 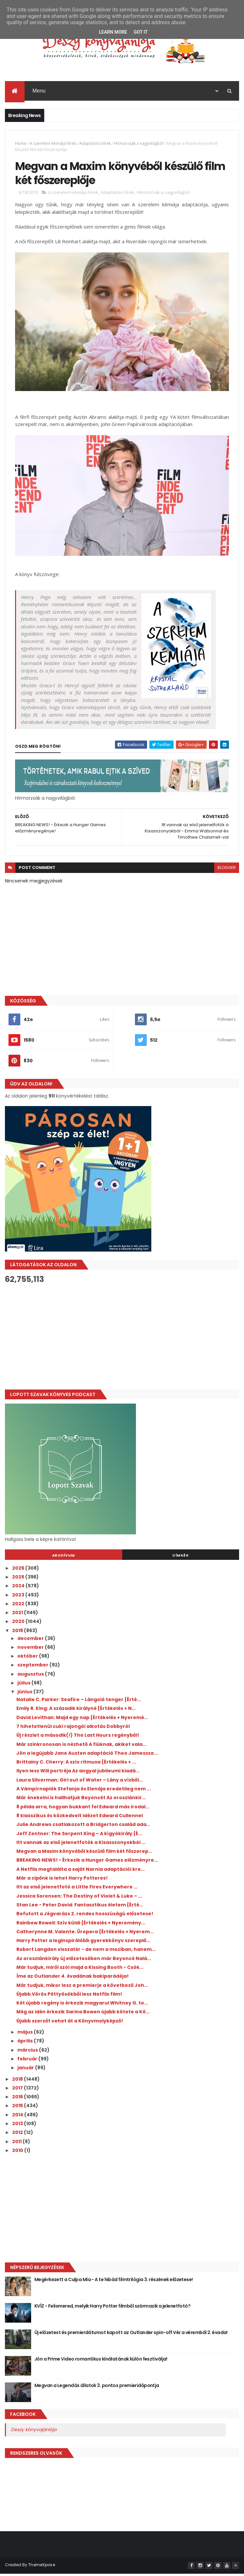 I want to click on 2015, so click(x=18, y=2108).